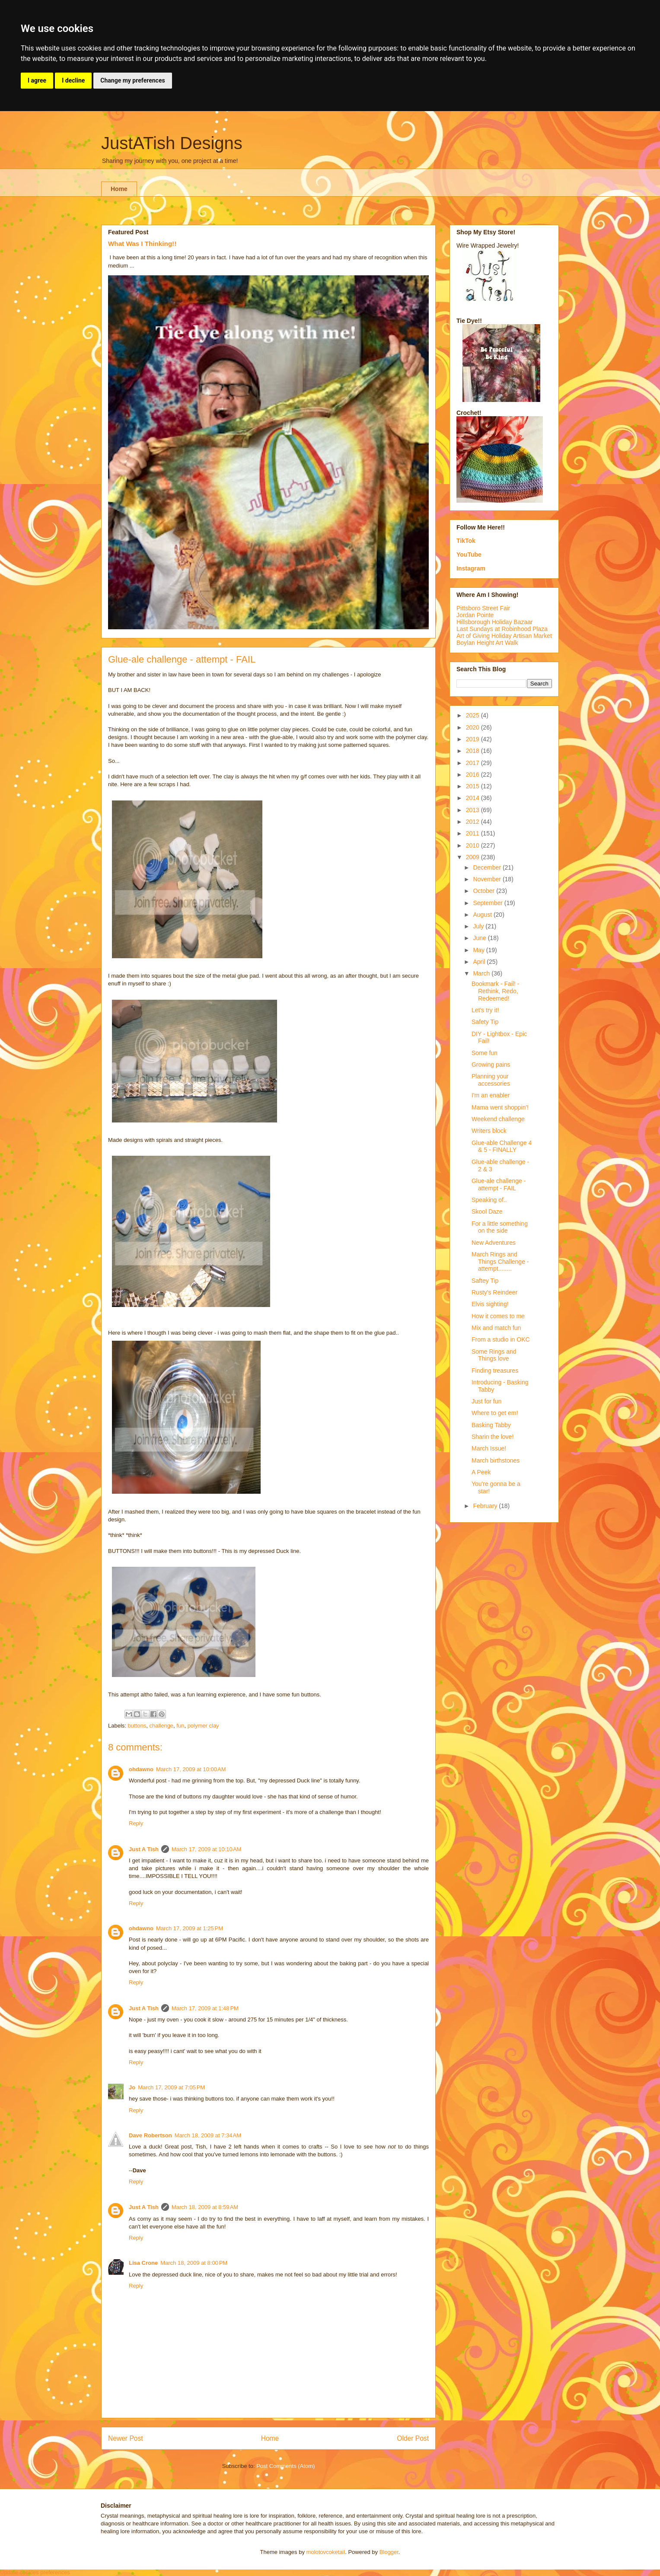  What do you see at coordinates (495, 1412) in the screenshot?
I see `Where to get em!` at bounding box center [495, 1412].